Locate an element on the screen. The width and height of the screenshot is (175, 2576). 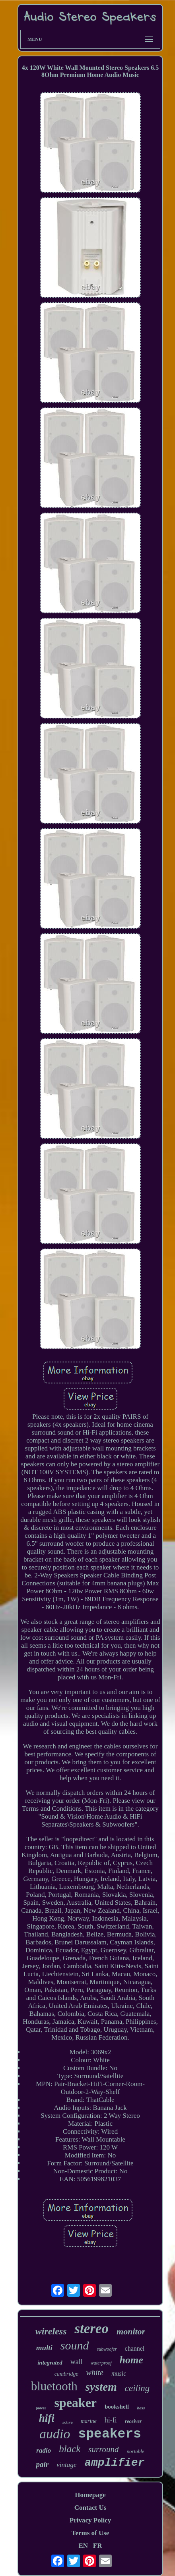
vintage is located at coordinates (66, 2464).